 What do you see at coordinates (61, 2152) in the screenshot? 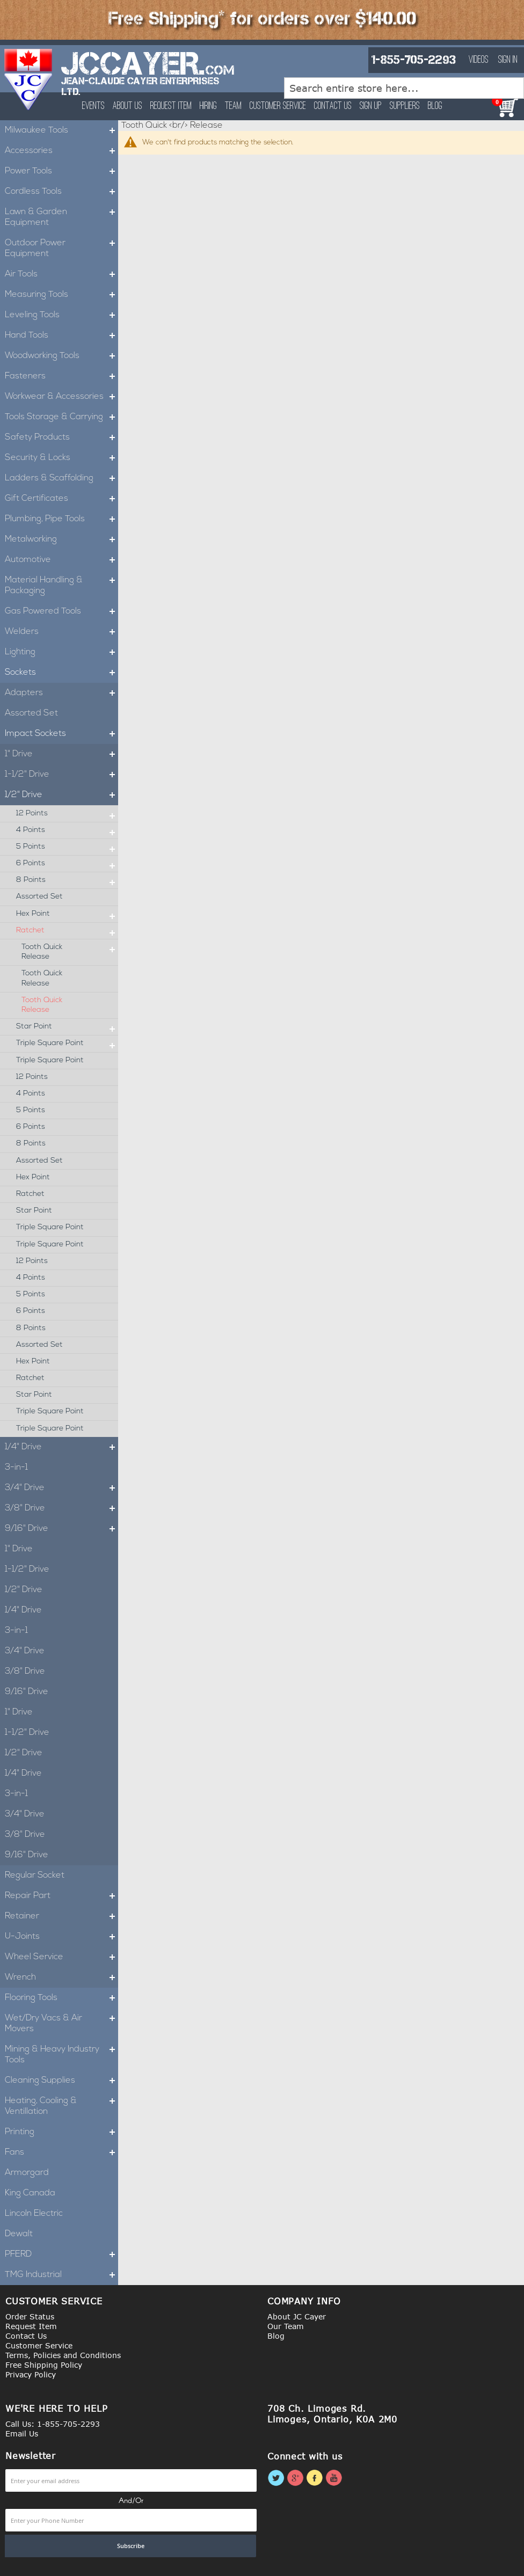
I see `Fans` at bounding box center [61, 2152].